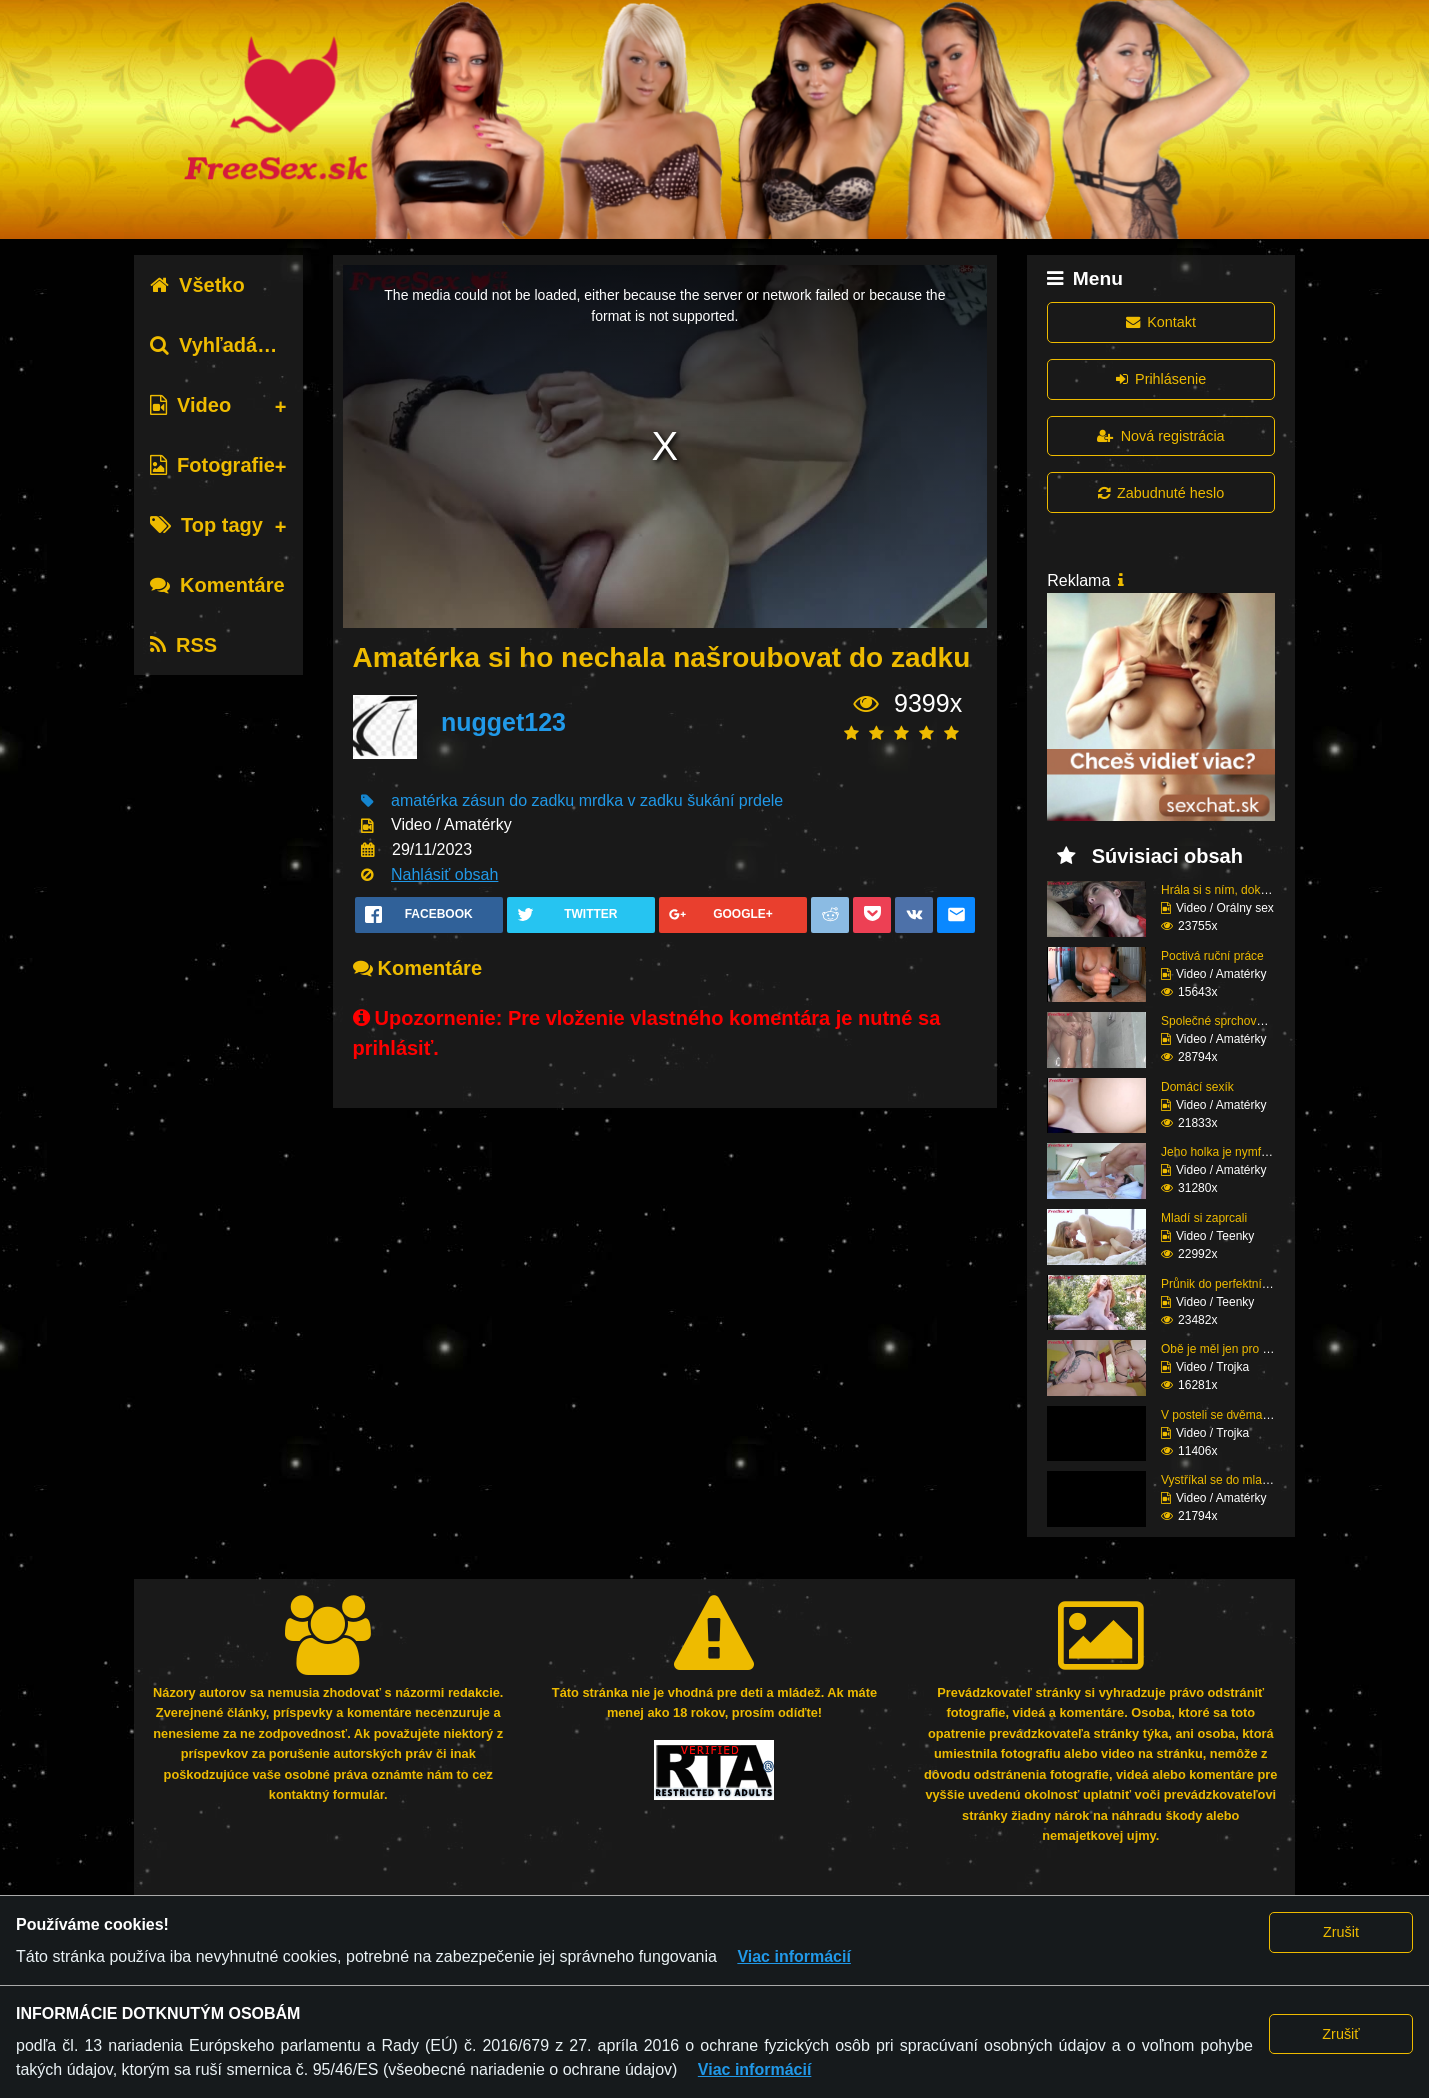  I want to click on Mladí si zaprcali, so click(1204, 1218).